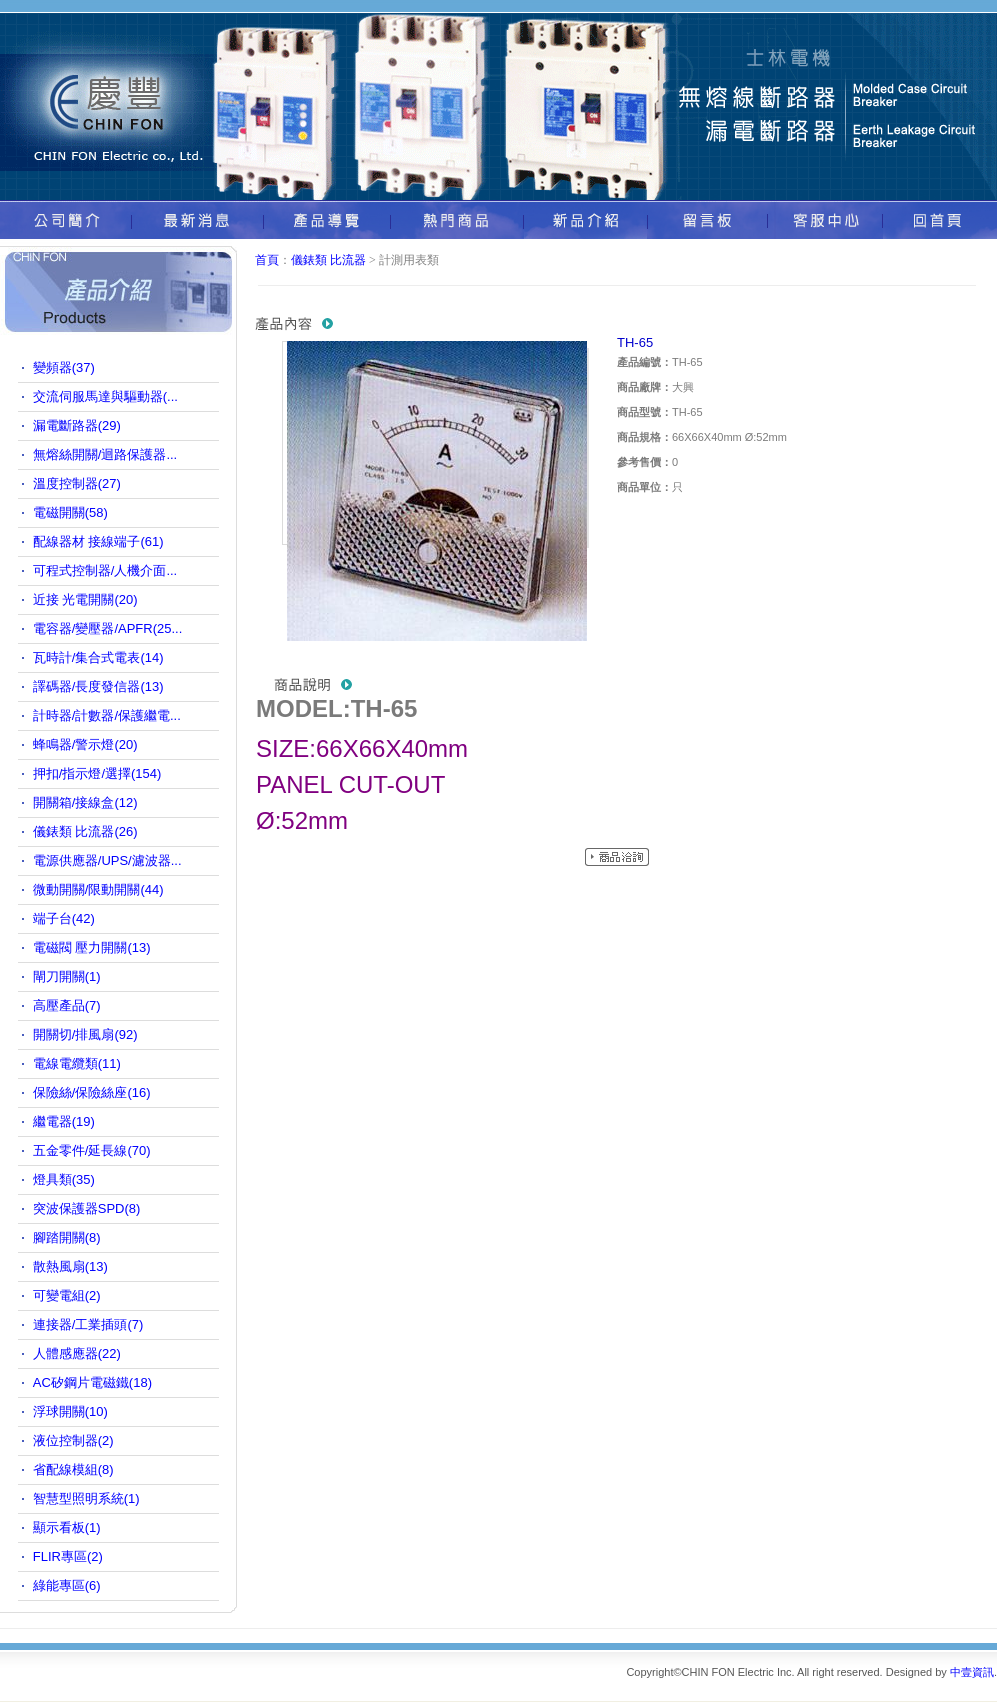 This screenshot has width=997, height=1702. What do you see at coordinates (70, 1411) in the screenshot?
I see `浮球開關(10)` at bounding box center [70, 1411].